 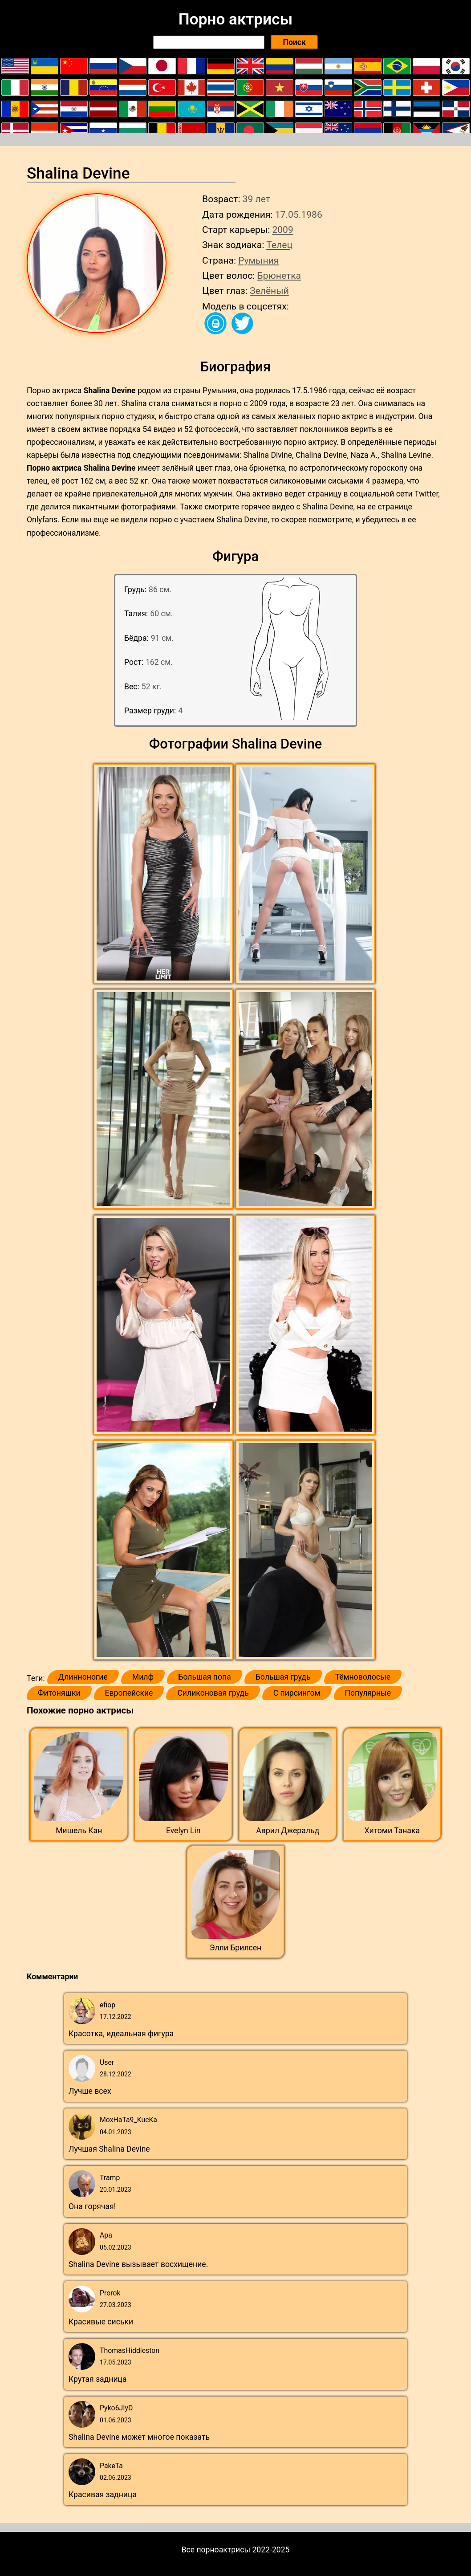 What do you see at coordinates (59, 1693) in the screenshot?
I see `Фитоняшки` at bounding box center [59, 1693].